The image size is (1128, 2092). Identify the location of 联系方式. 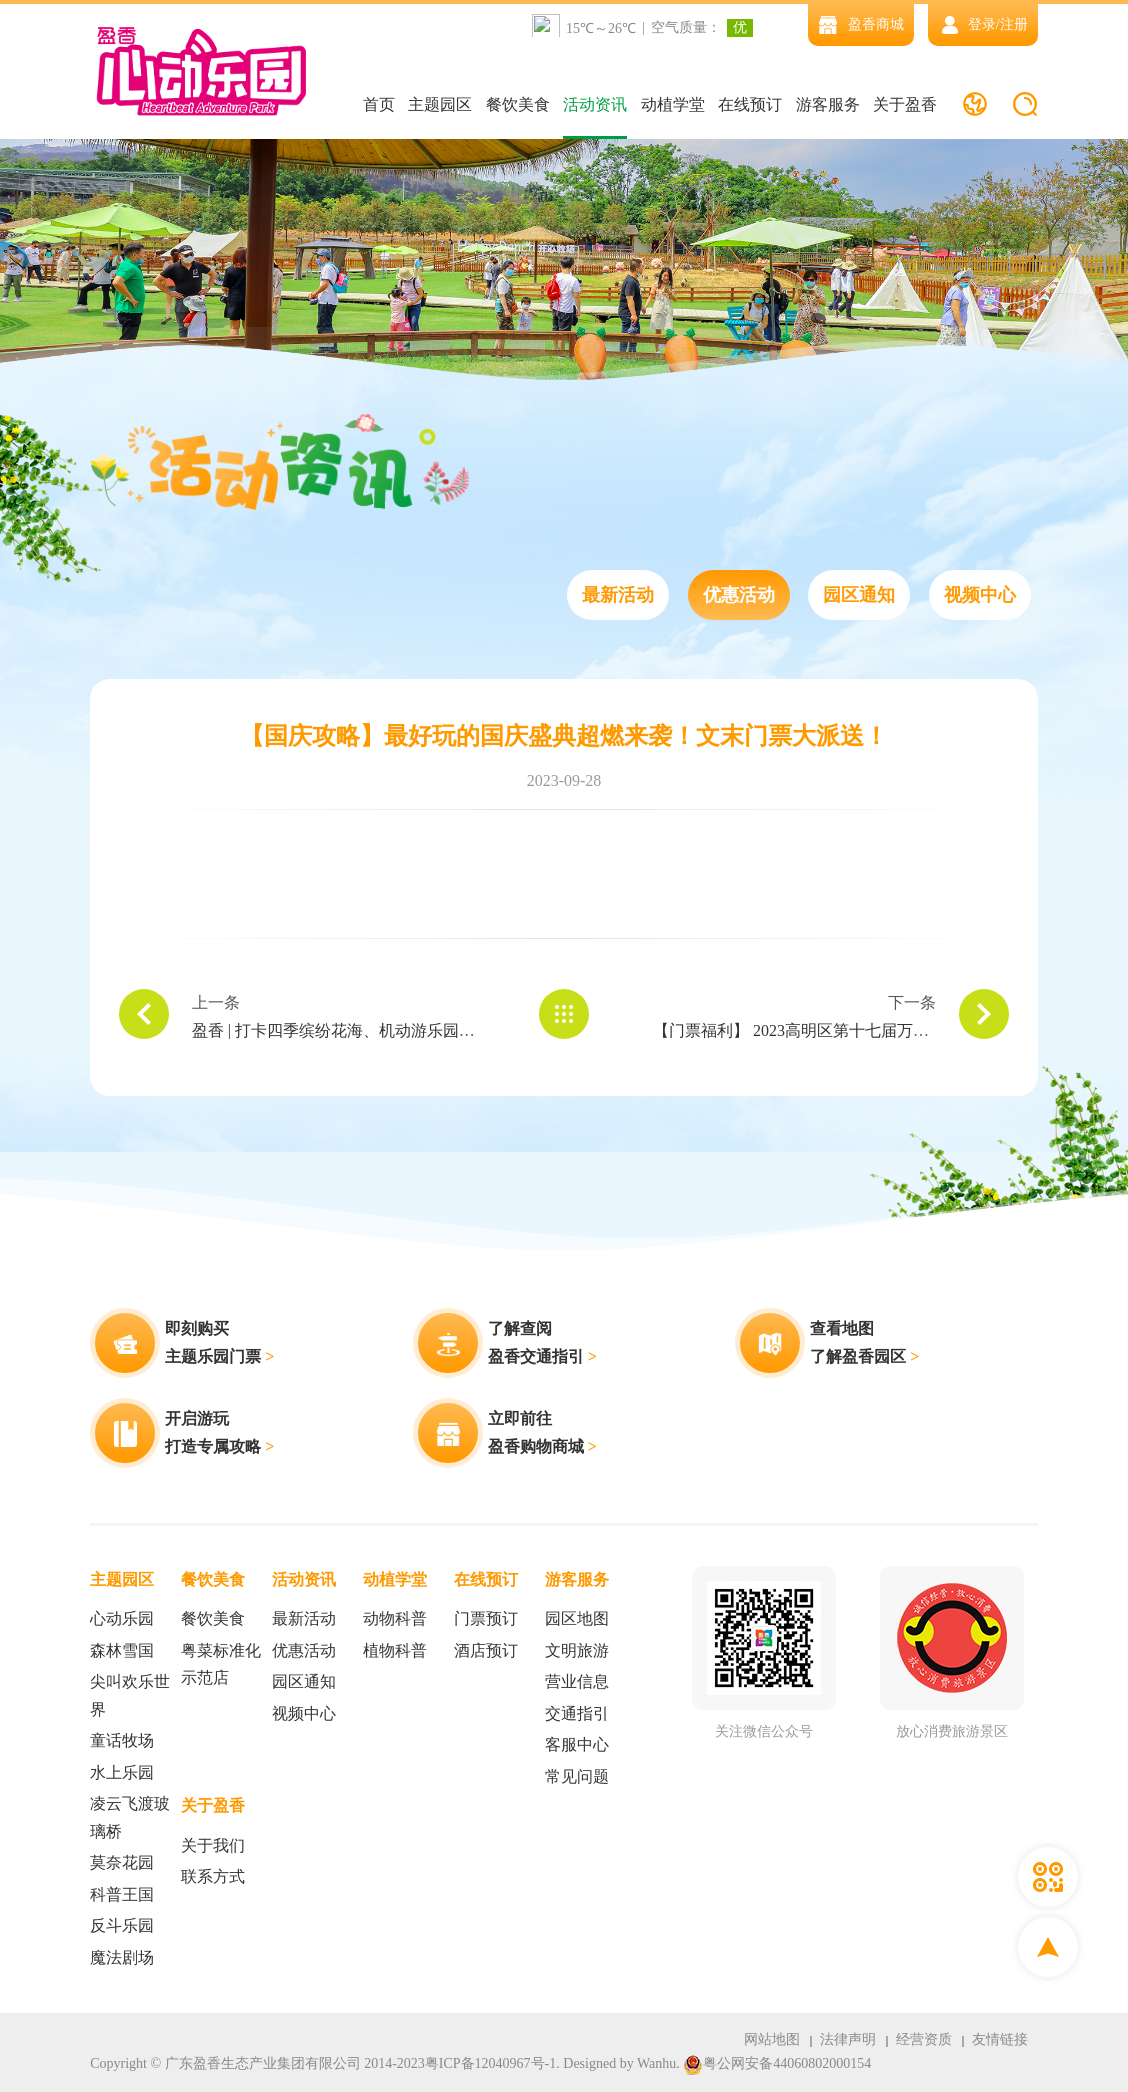
(213, 1876).